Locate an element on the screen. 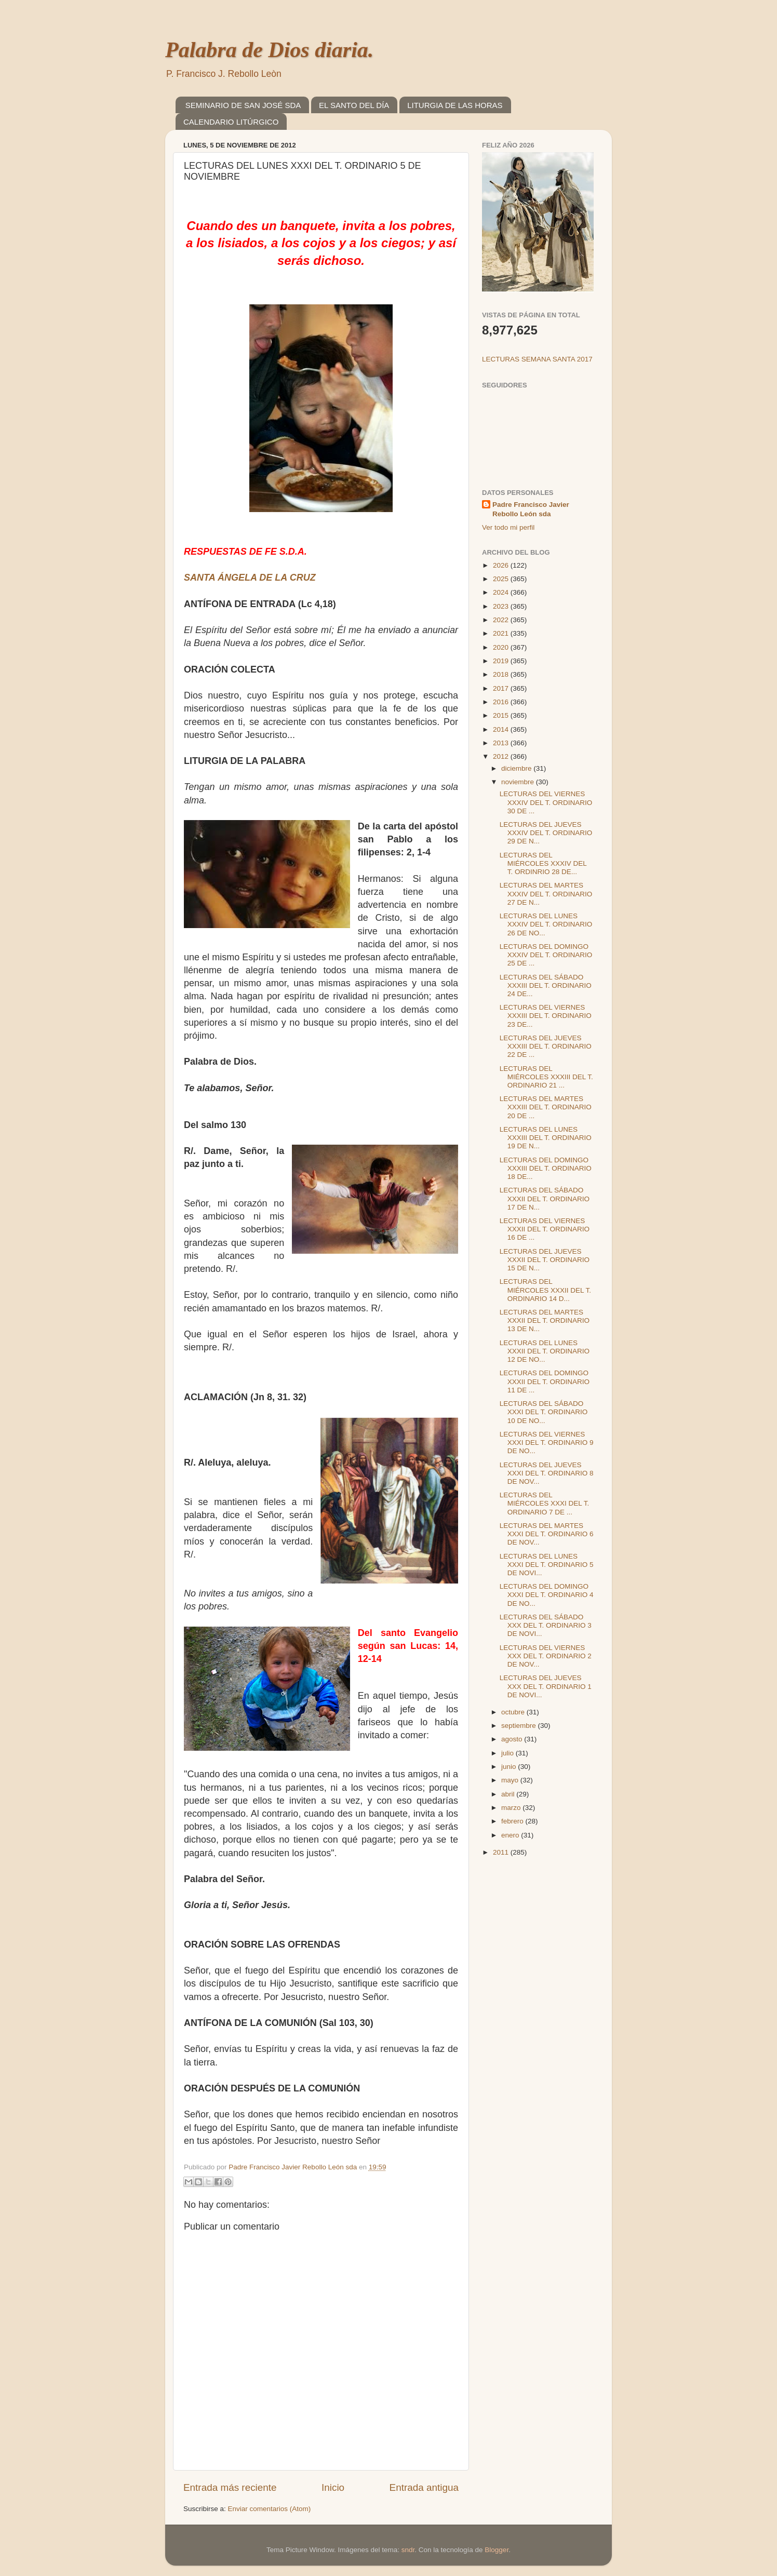  LECTURAS DEL SÁBADO XXXIII DEL T. ORDINARIO 24 DE... is located at coordinates (546, 985).